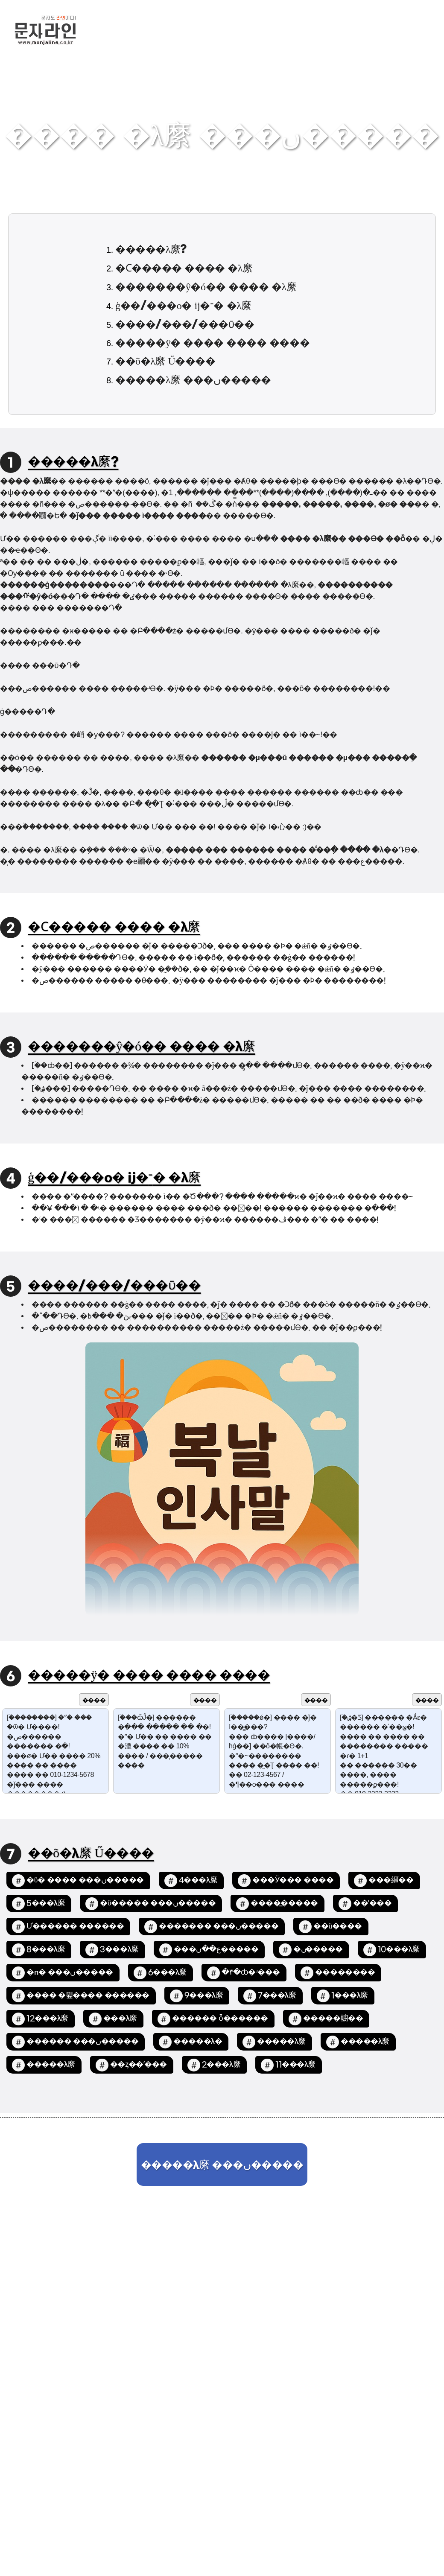 This screenshot has height=2576, width=444. What do you see at coordinates (390, 1880) in the screenshot?
I see `���繮��` at bounding box center [390, 1880].